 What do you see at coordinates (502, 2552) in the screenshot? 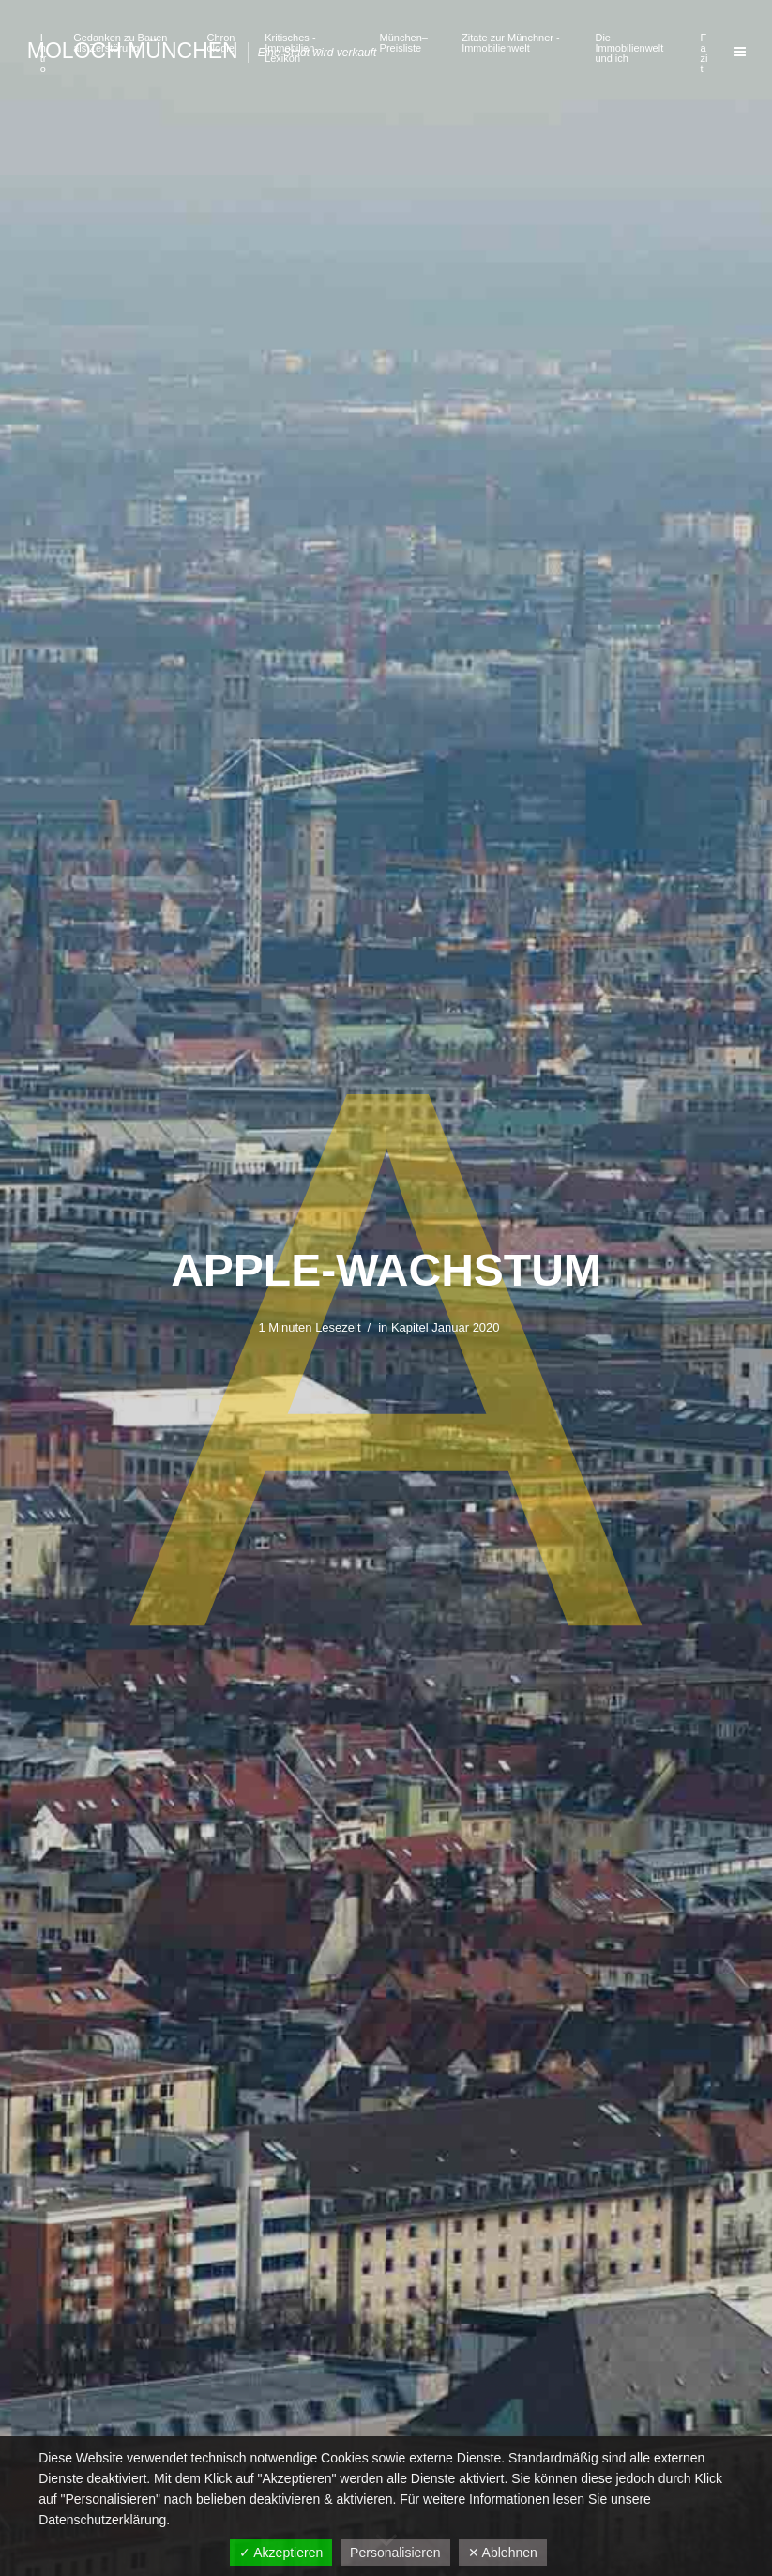
I see `✕ Ablehnen` at bounding box center [502, 2552].